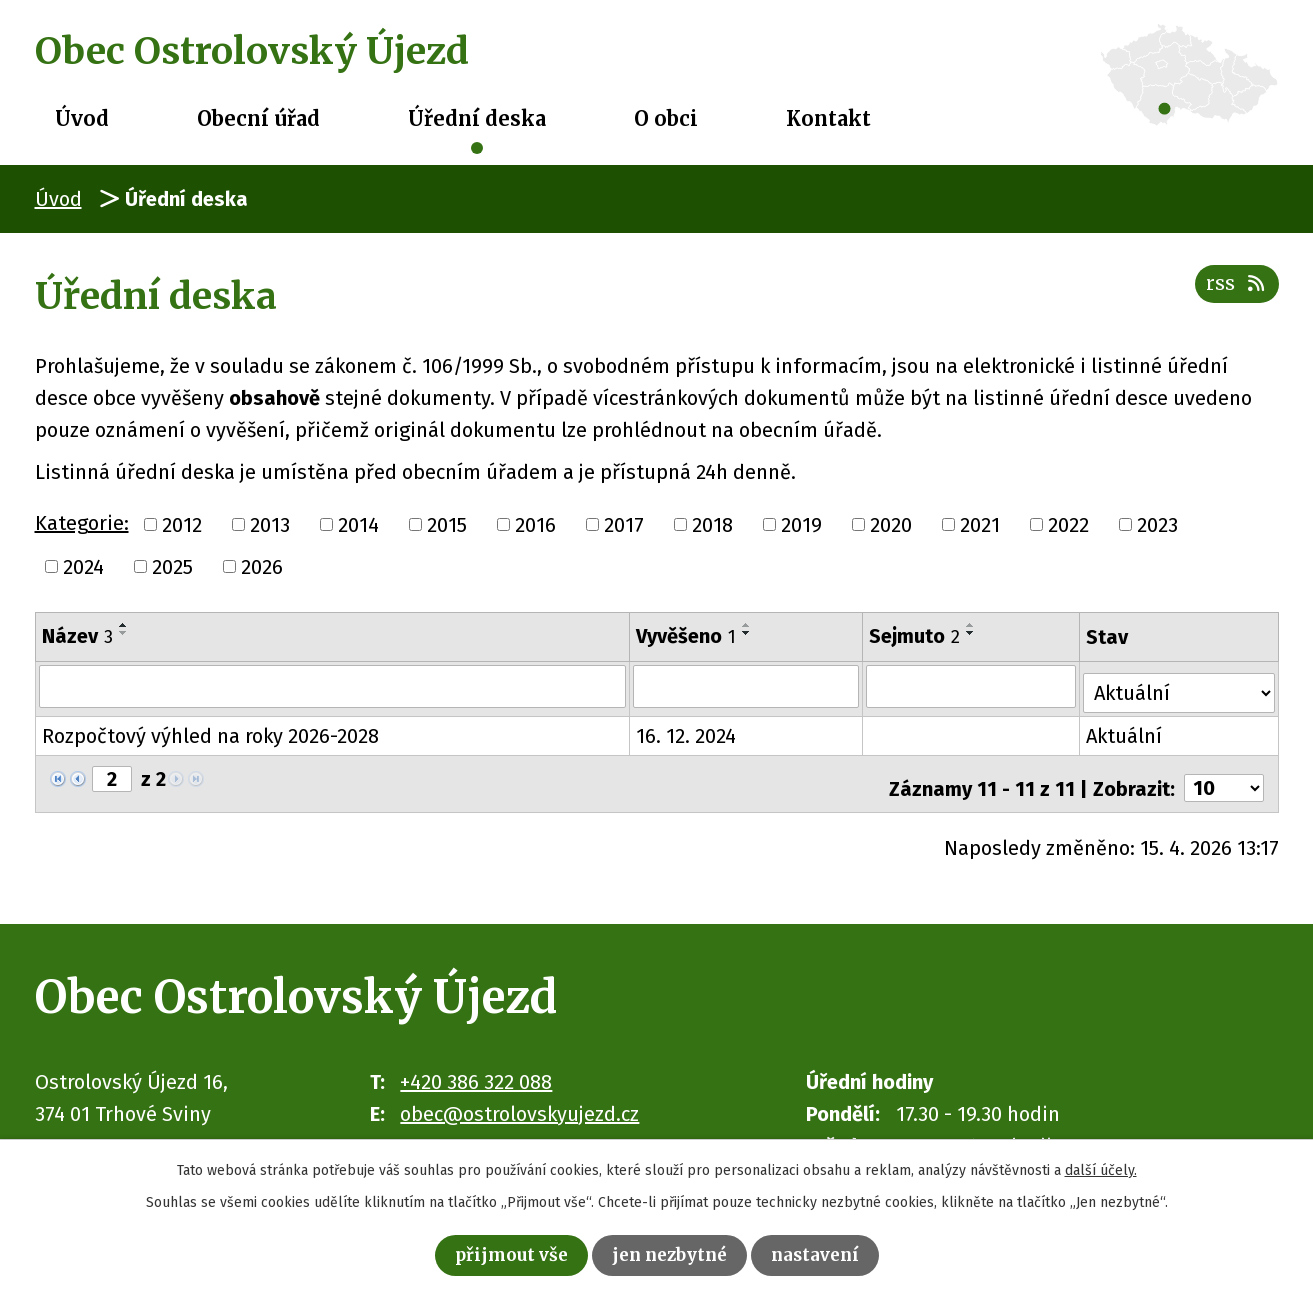 This screenshot has width=1313, height=1296. What do you see at coordinates (687, 730) in the screenshot?
I see `16. 12. 2024` at bounding box center [687, 730].